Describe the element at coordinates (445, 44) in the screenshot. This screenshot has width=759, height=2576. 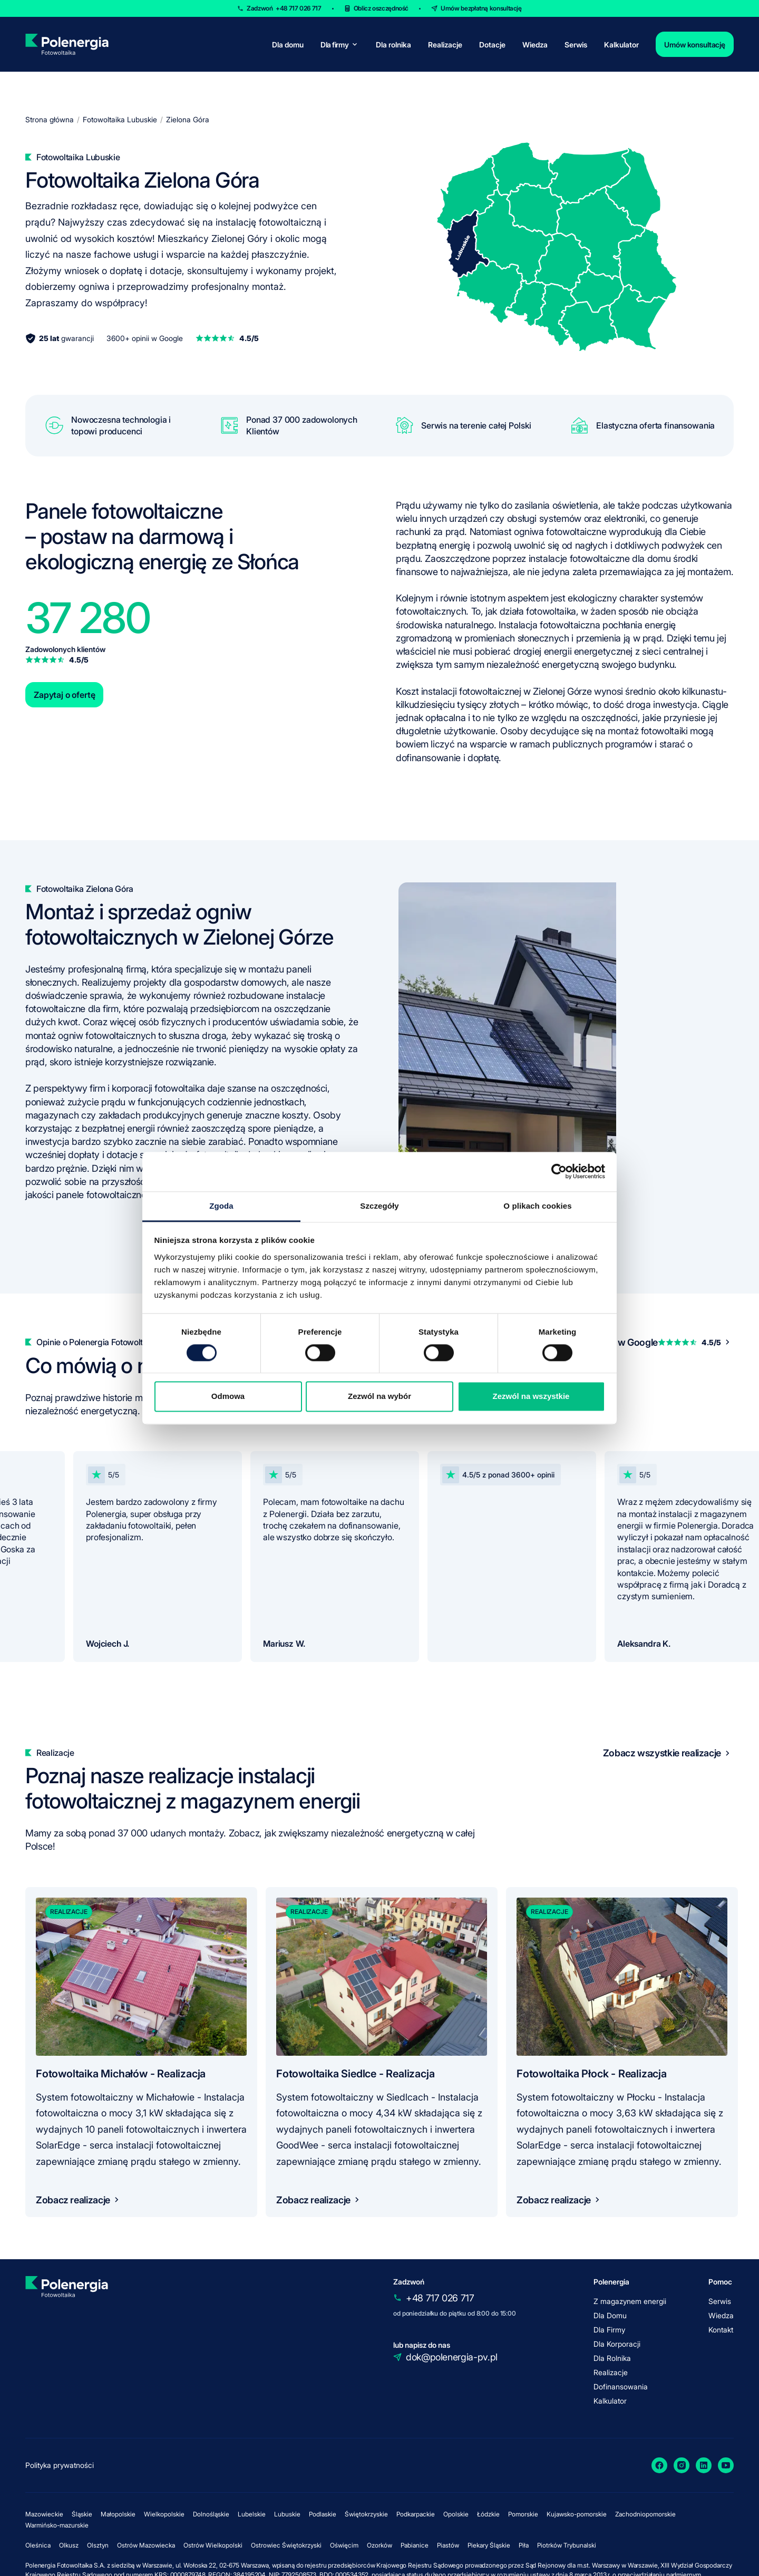
I see `Realizacje` at that location.